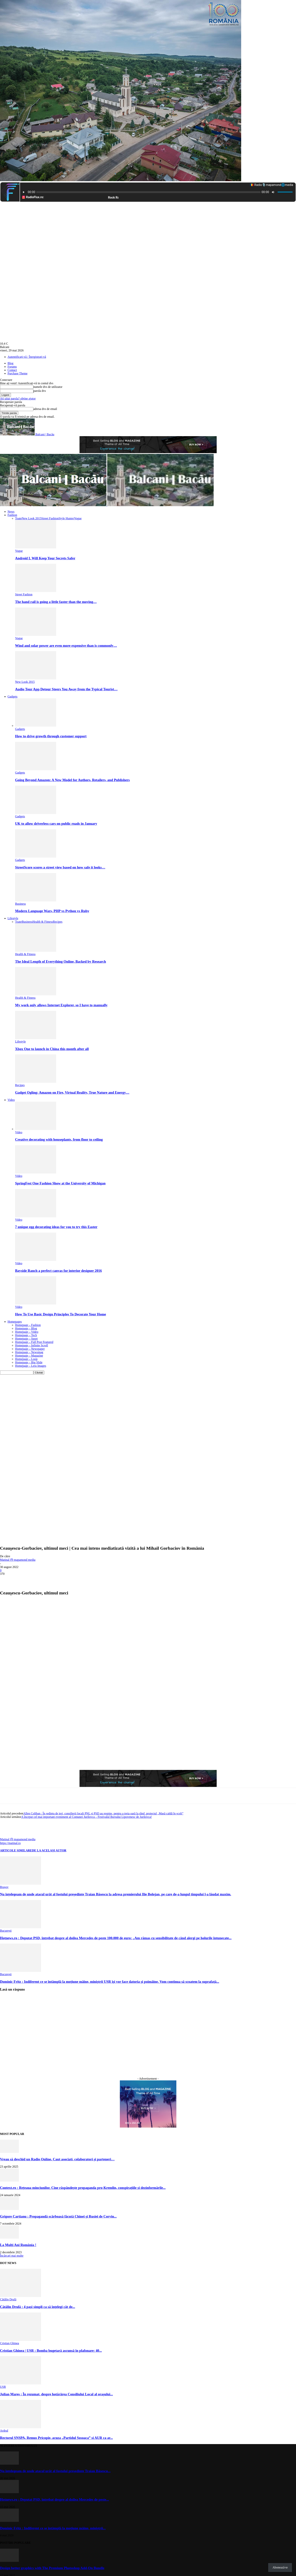  I want to click on Video, so click(11, 1099).